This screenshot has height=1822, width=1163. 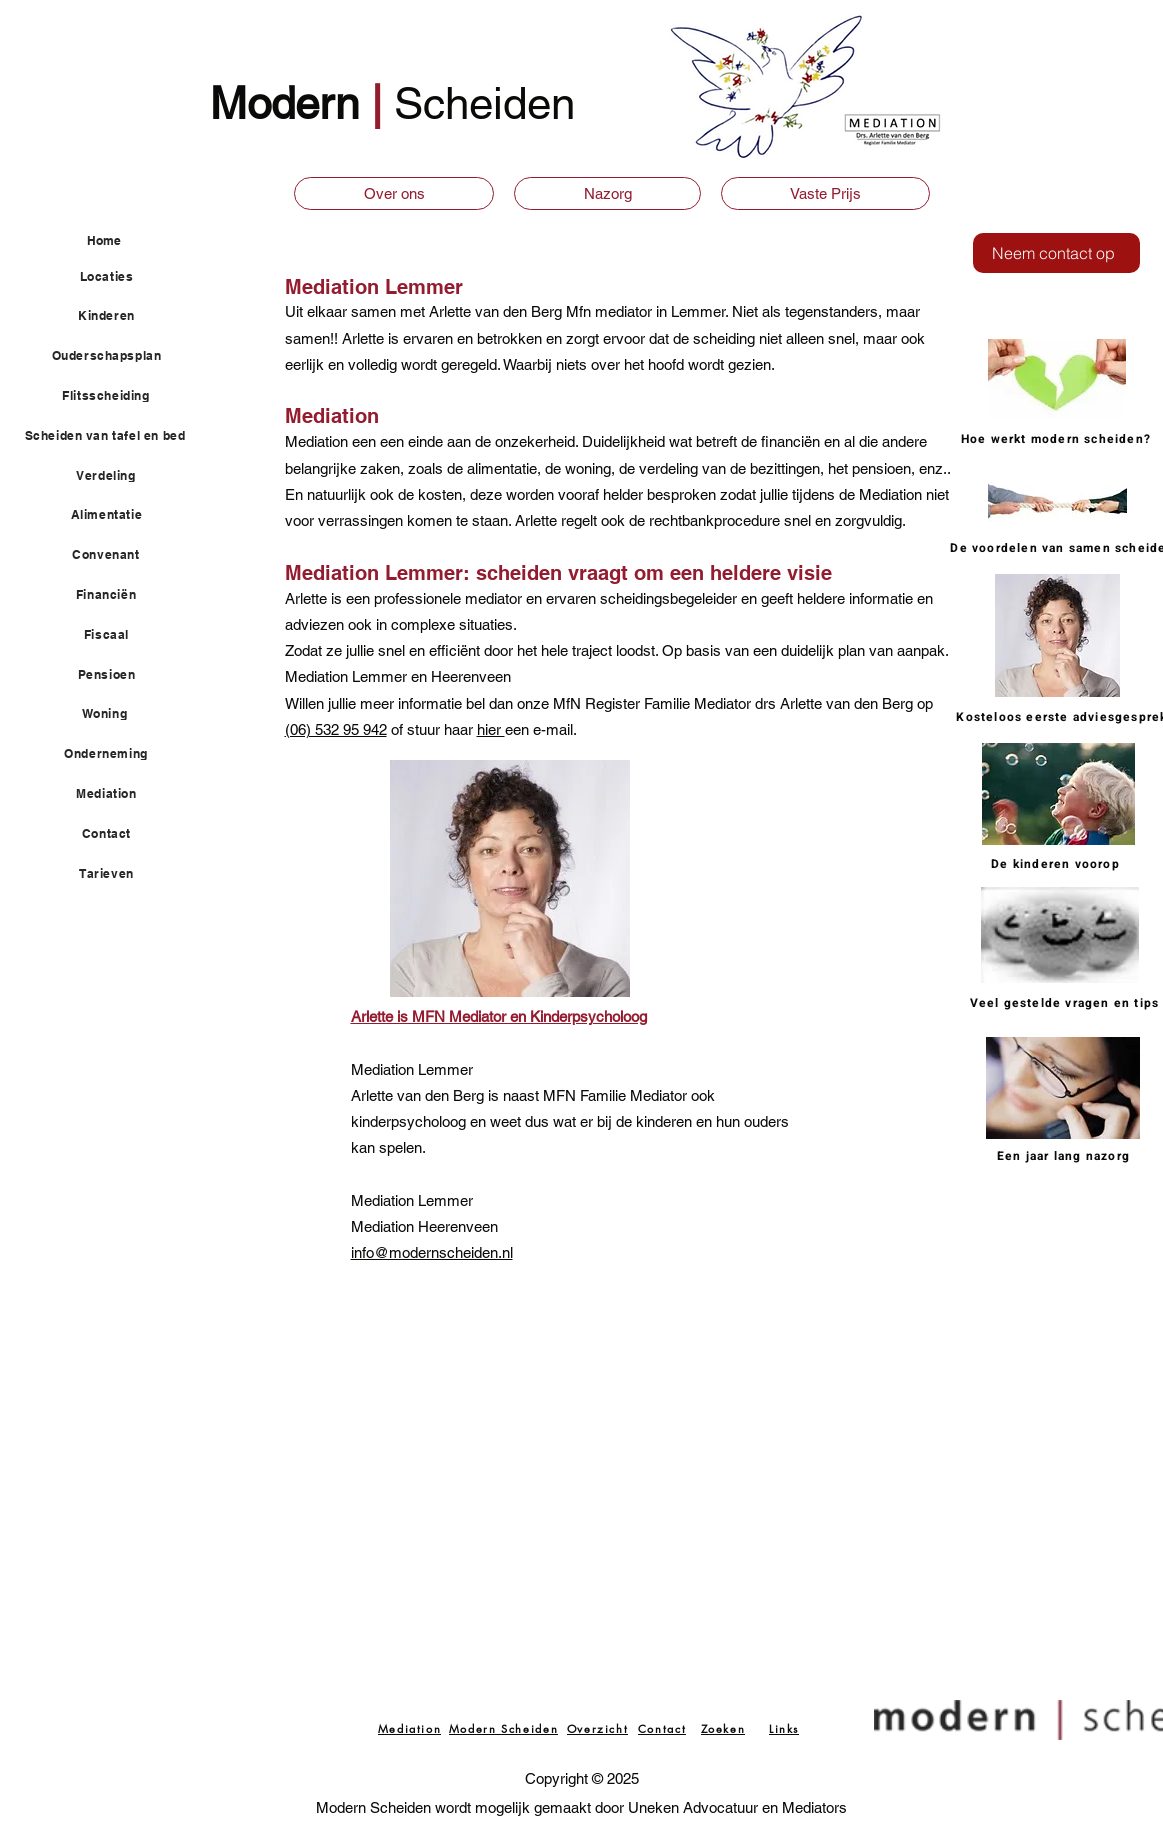 What do you see at coordinates (118, 316) in the screenshot?
I see `[Kinderen]` at bounding box center [118, 316].